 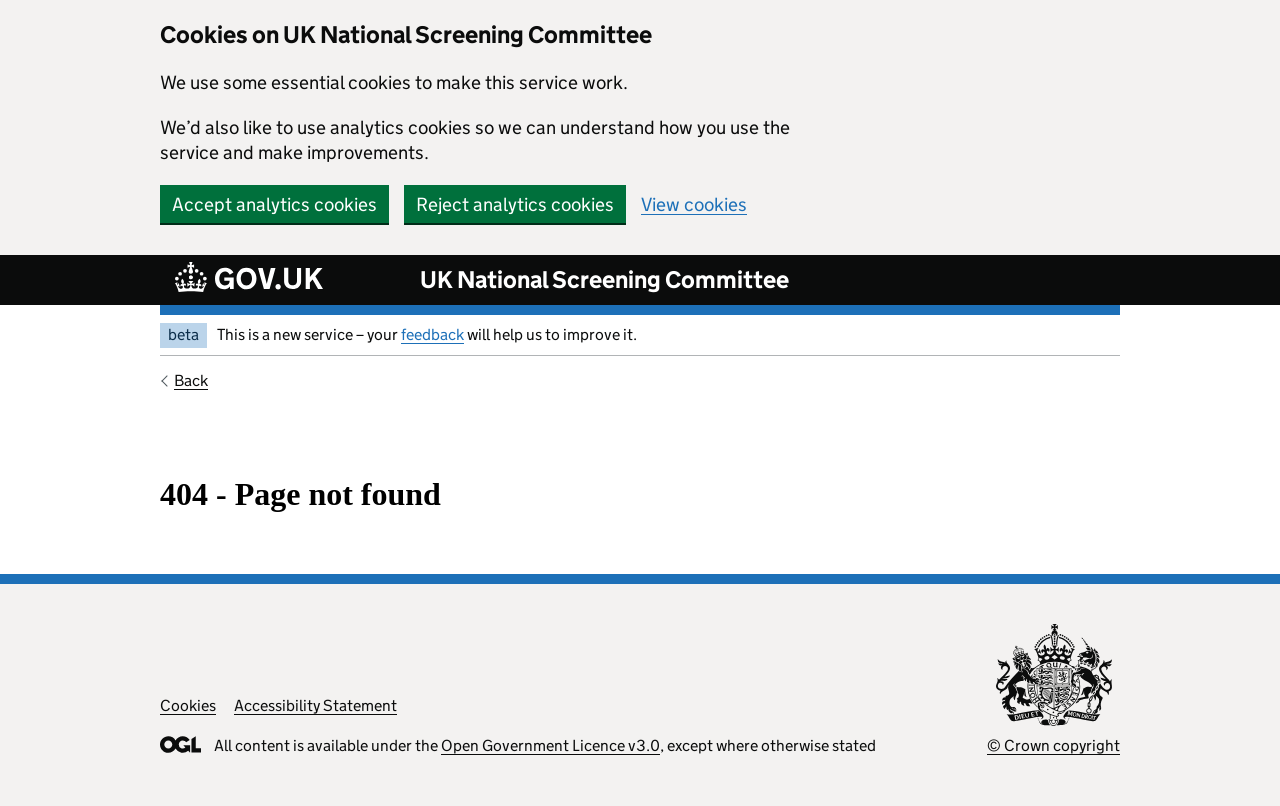 What do you see at coordinates (432, 334) in the screenshot?
I see `feedback` at bounding box center [432, 334].